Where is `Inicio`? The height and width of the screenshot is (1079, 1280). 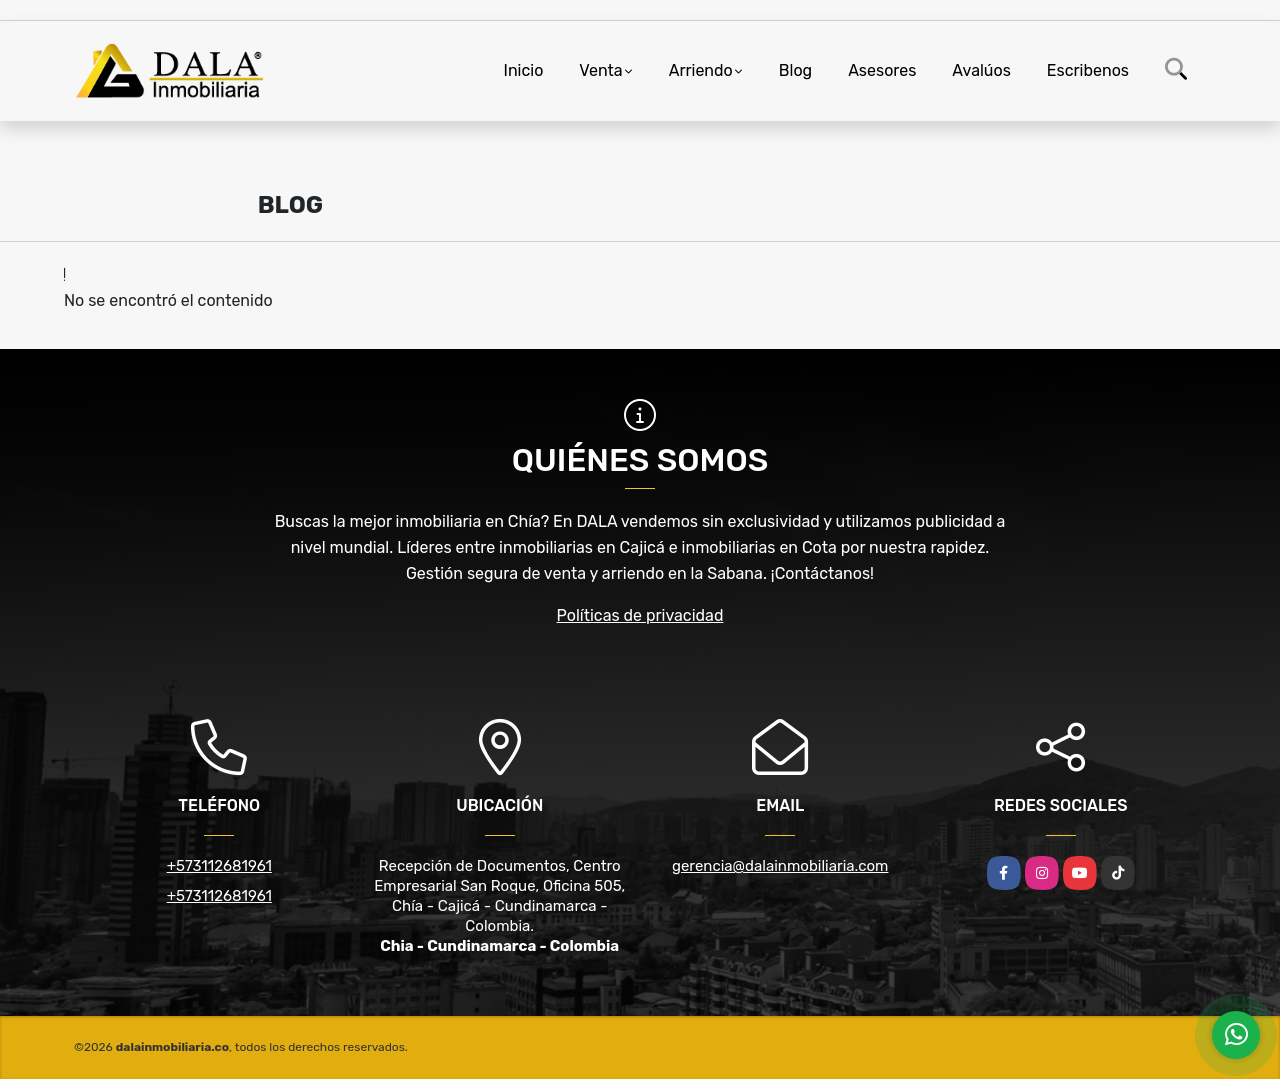
Inicio is located at coordinates (524, 70).